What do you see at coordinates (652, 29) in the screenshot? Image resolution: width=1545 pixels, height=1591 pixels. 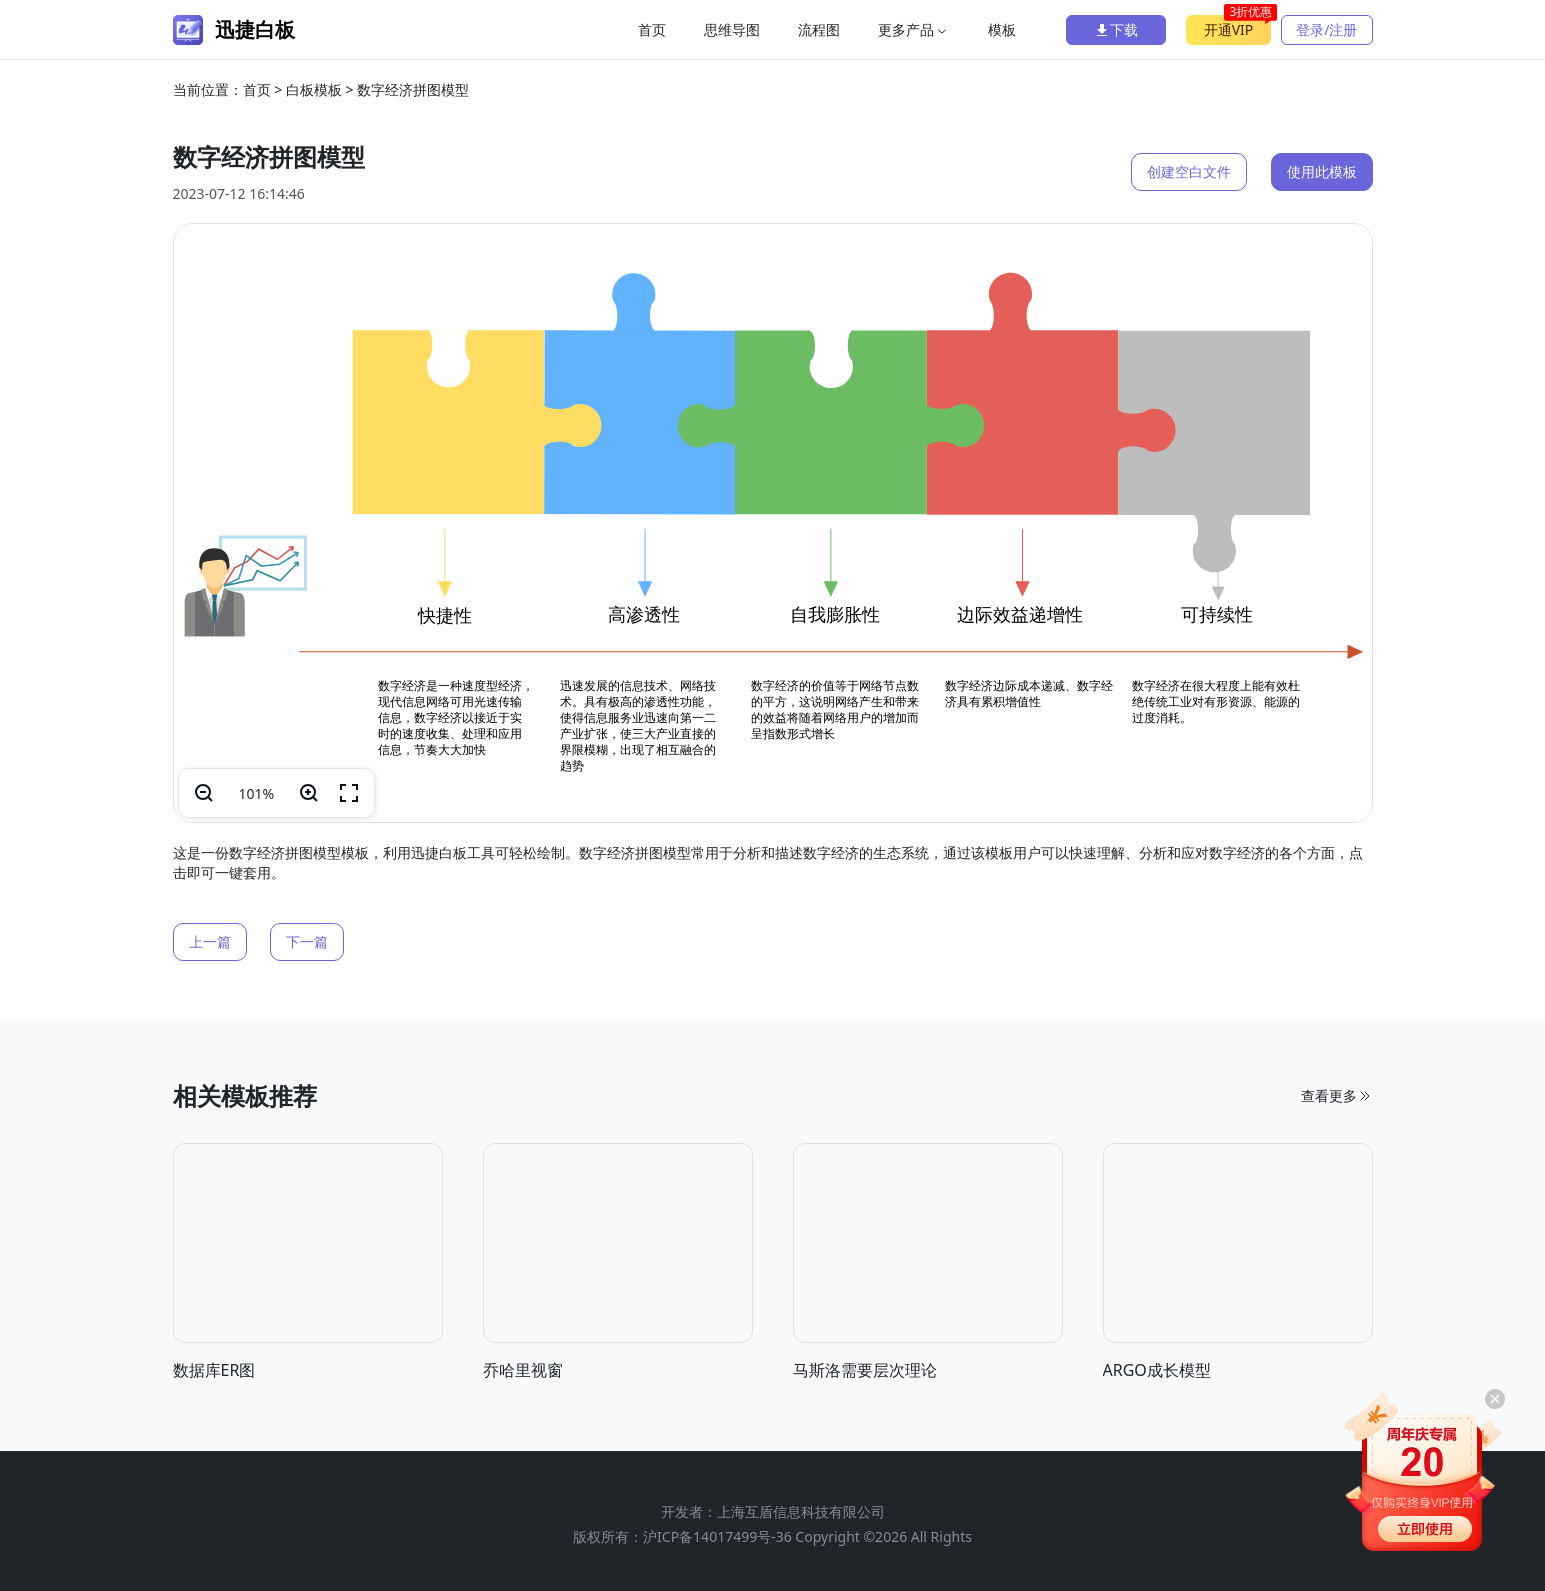 I see `首页` at bounding box center [652, 29].